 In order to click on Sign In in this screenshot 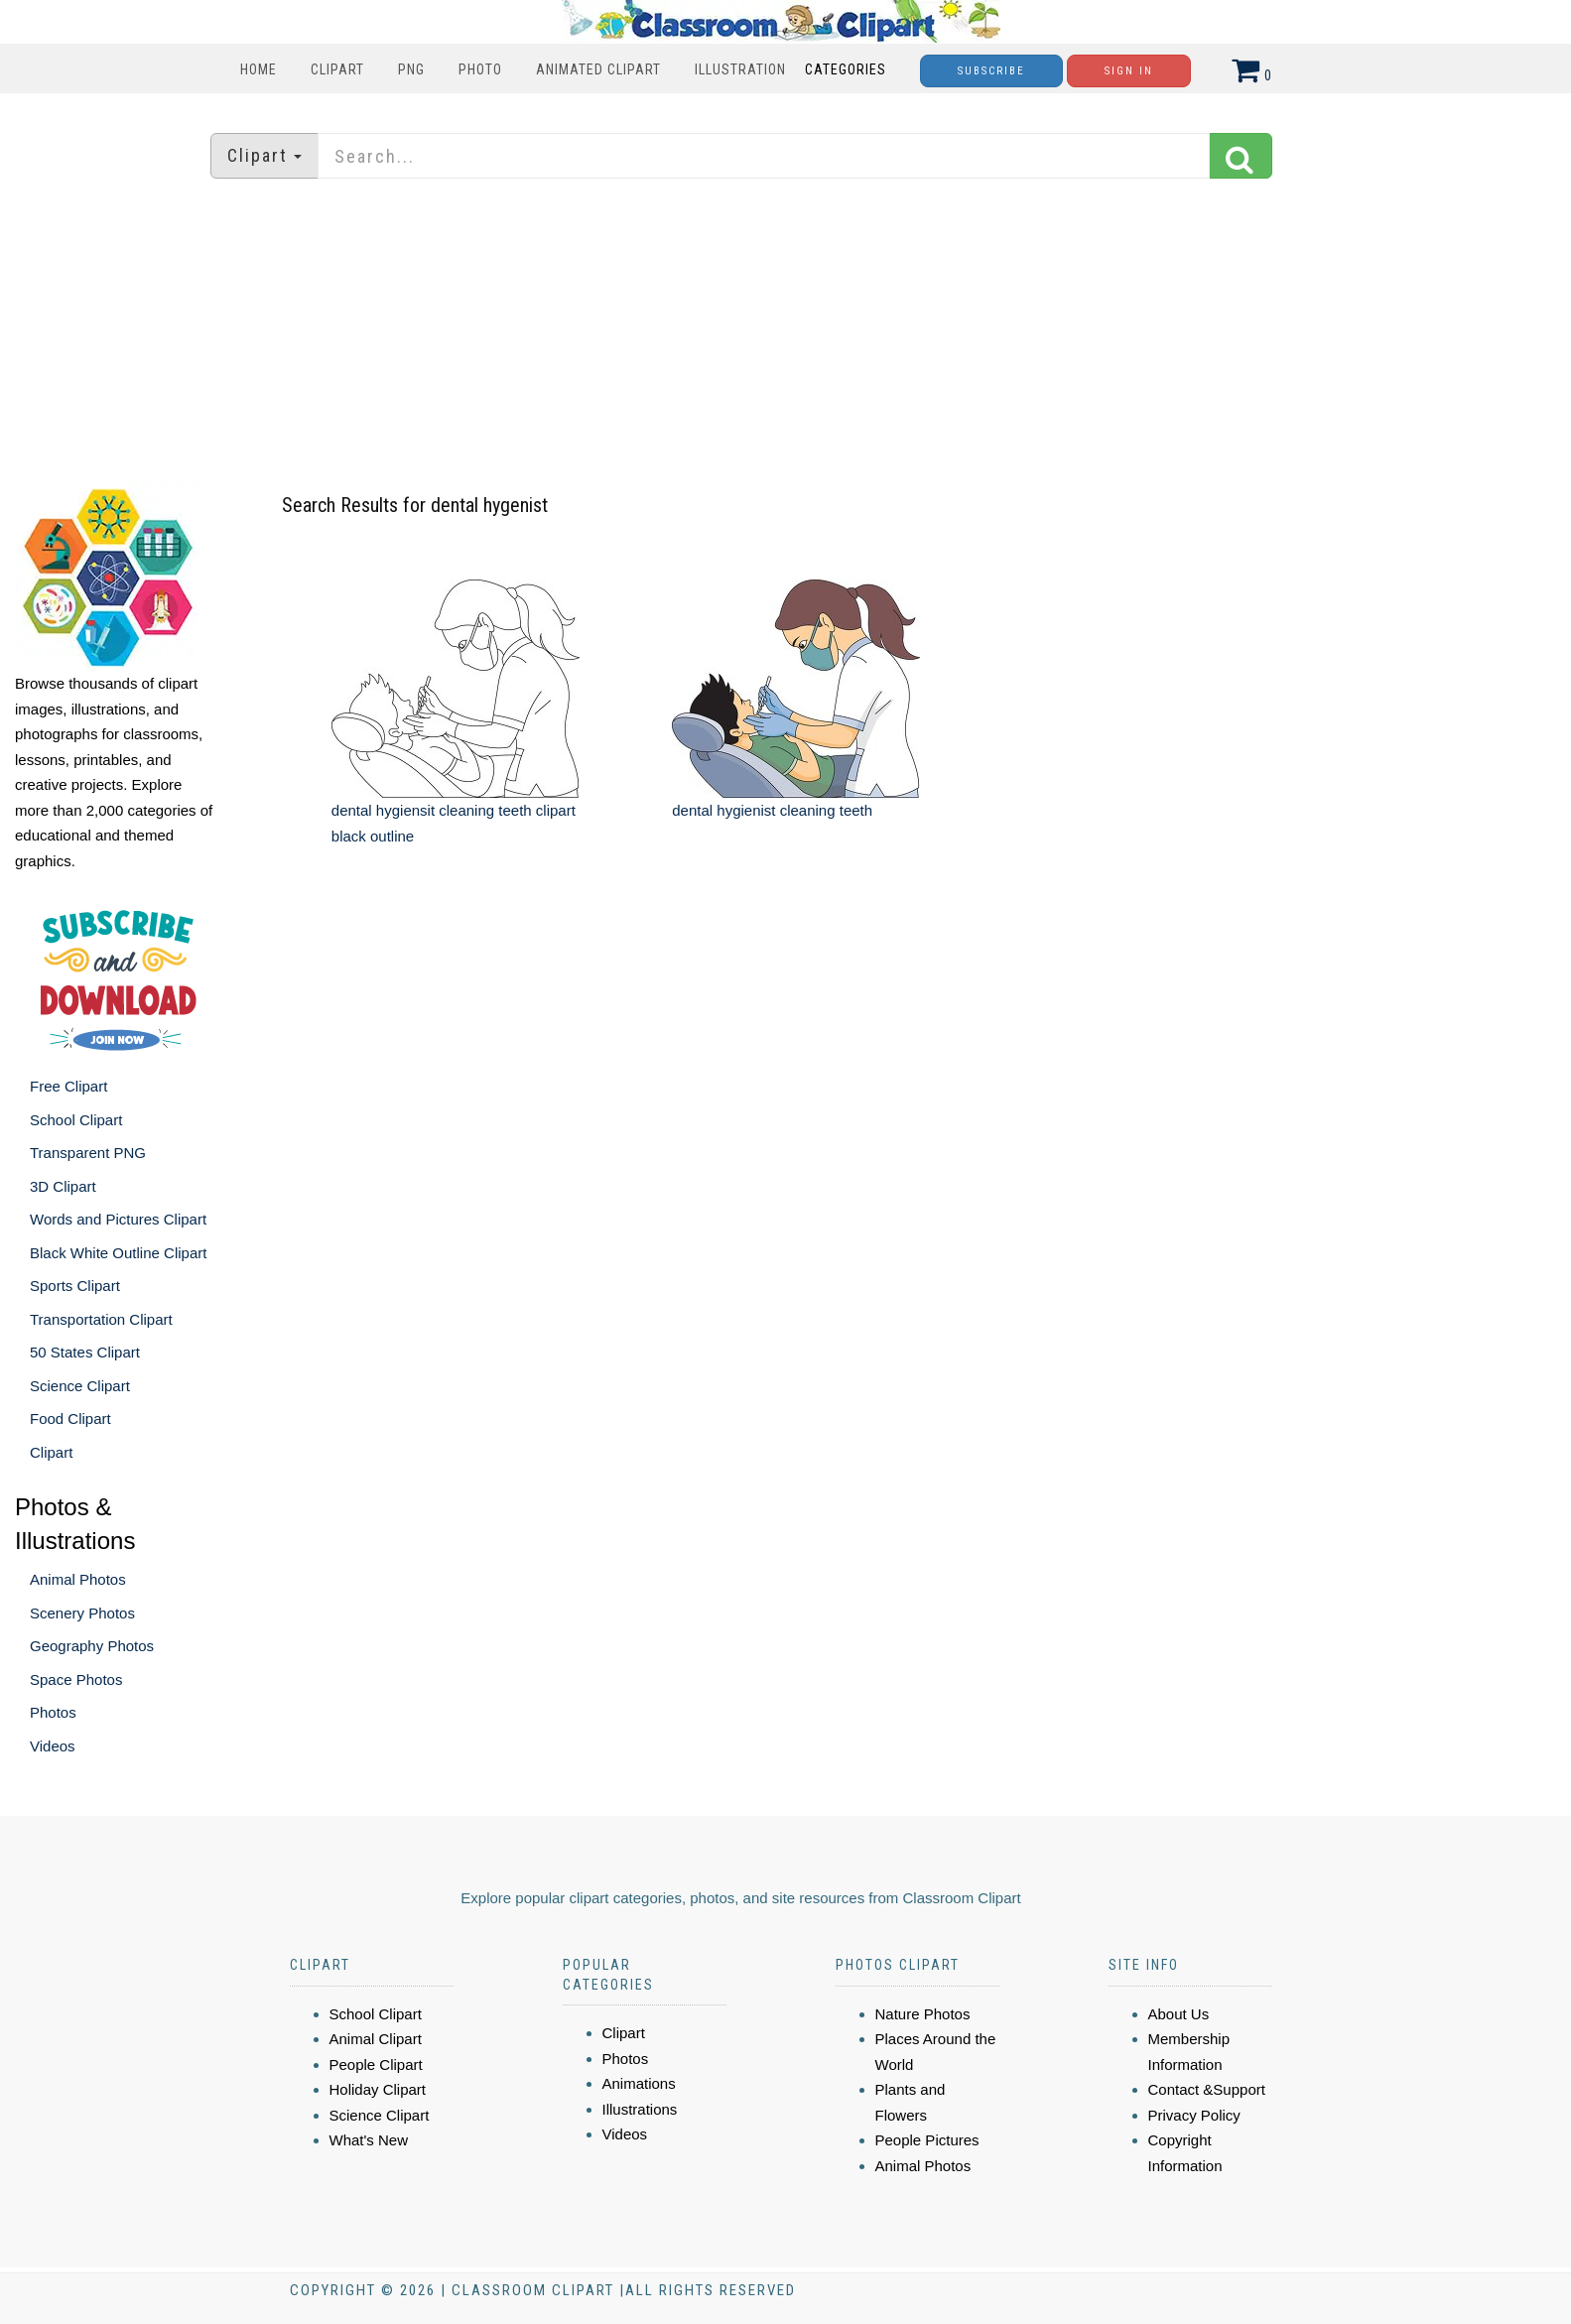, I will do `click(1129, 71)`.